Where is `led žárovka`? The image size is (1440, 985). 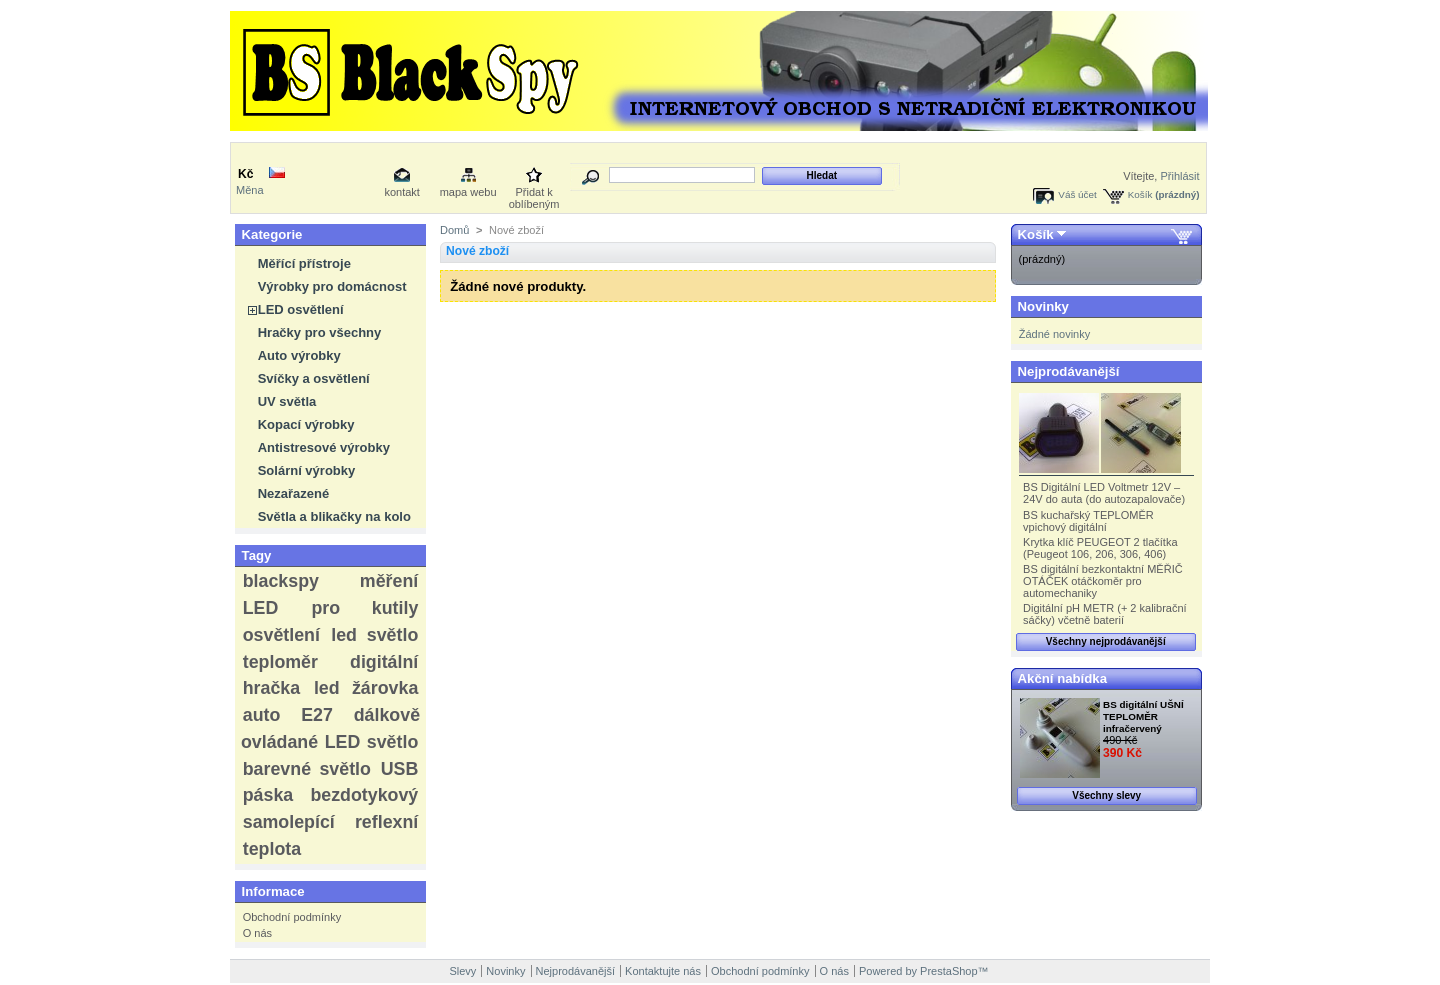
led žárovka is located at coordinates (366, 688).